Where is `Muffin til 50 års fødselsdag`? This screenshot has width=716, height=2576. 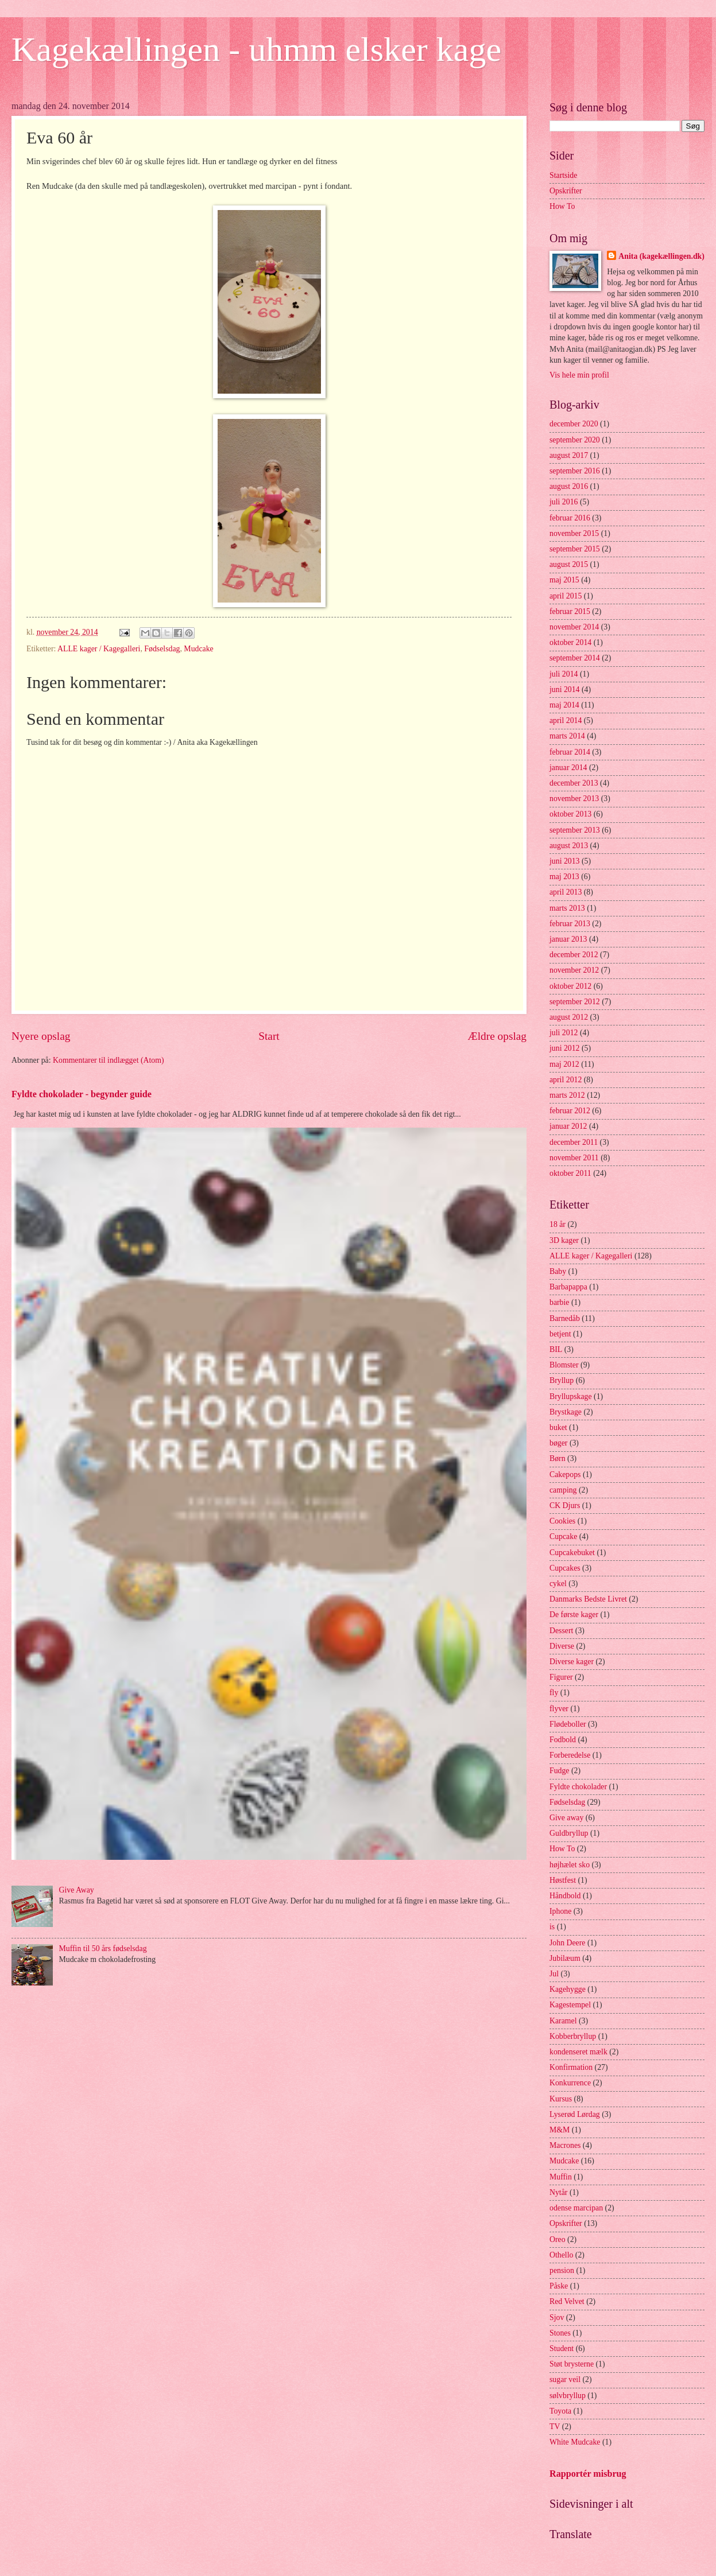 Muffin til 50 års fødselsdag is located at coordinates (103, 1948).